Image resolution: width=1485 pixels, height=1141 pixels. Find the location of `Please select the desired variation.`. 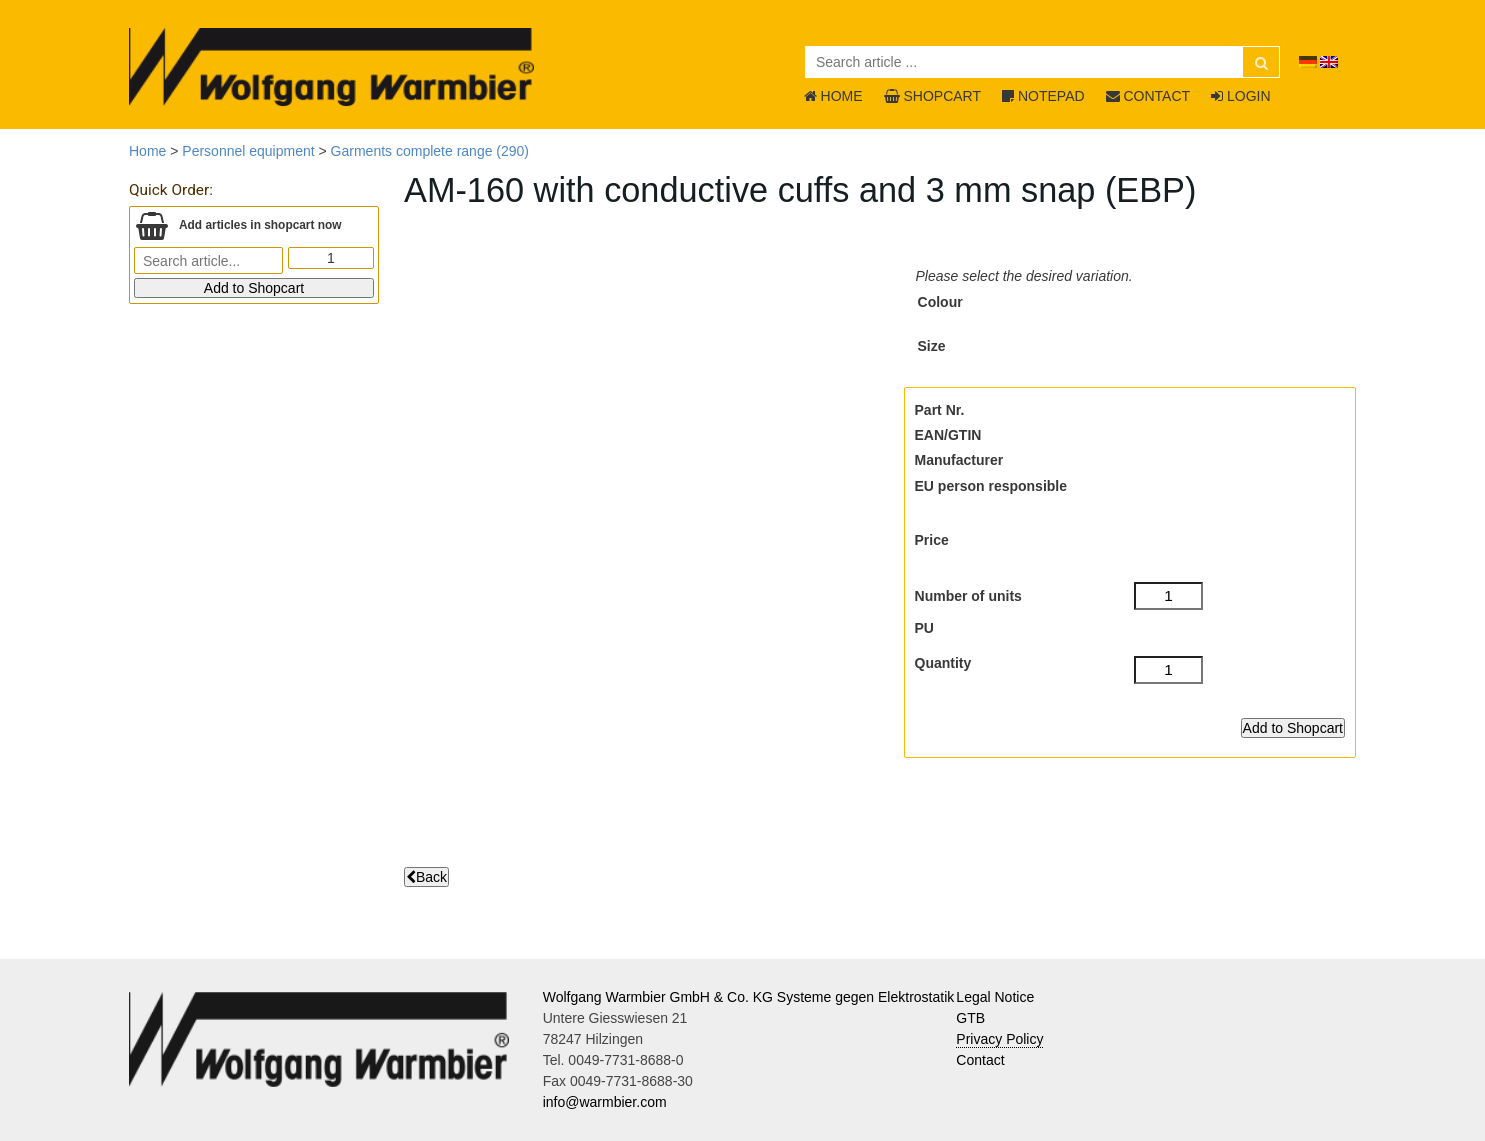

Please select the desired variation. is located at coordinates (1024, 276).